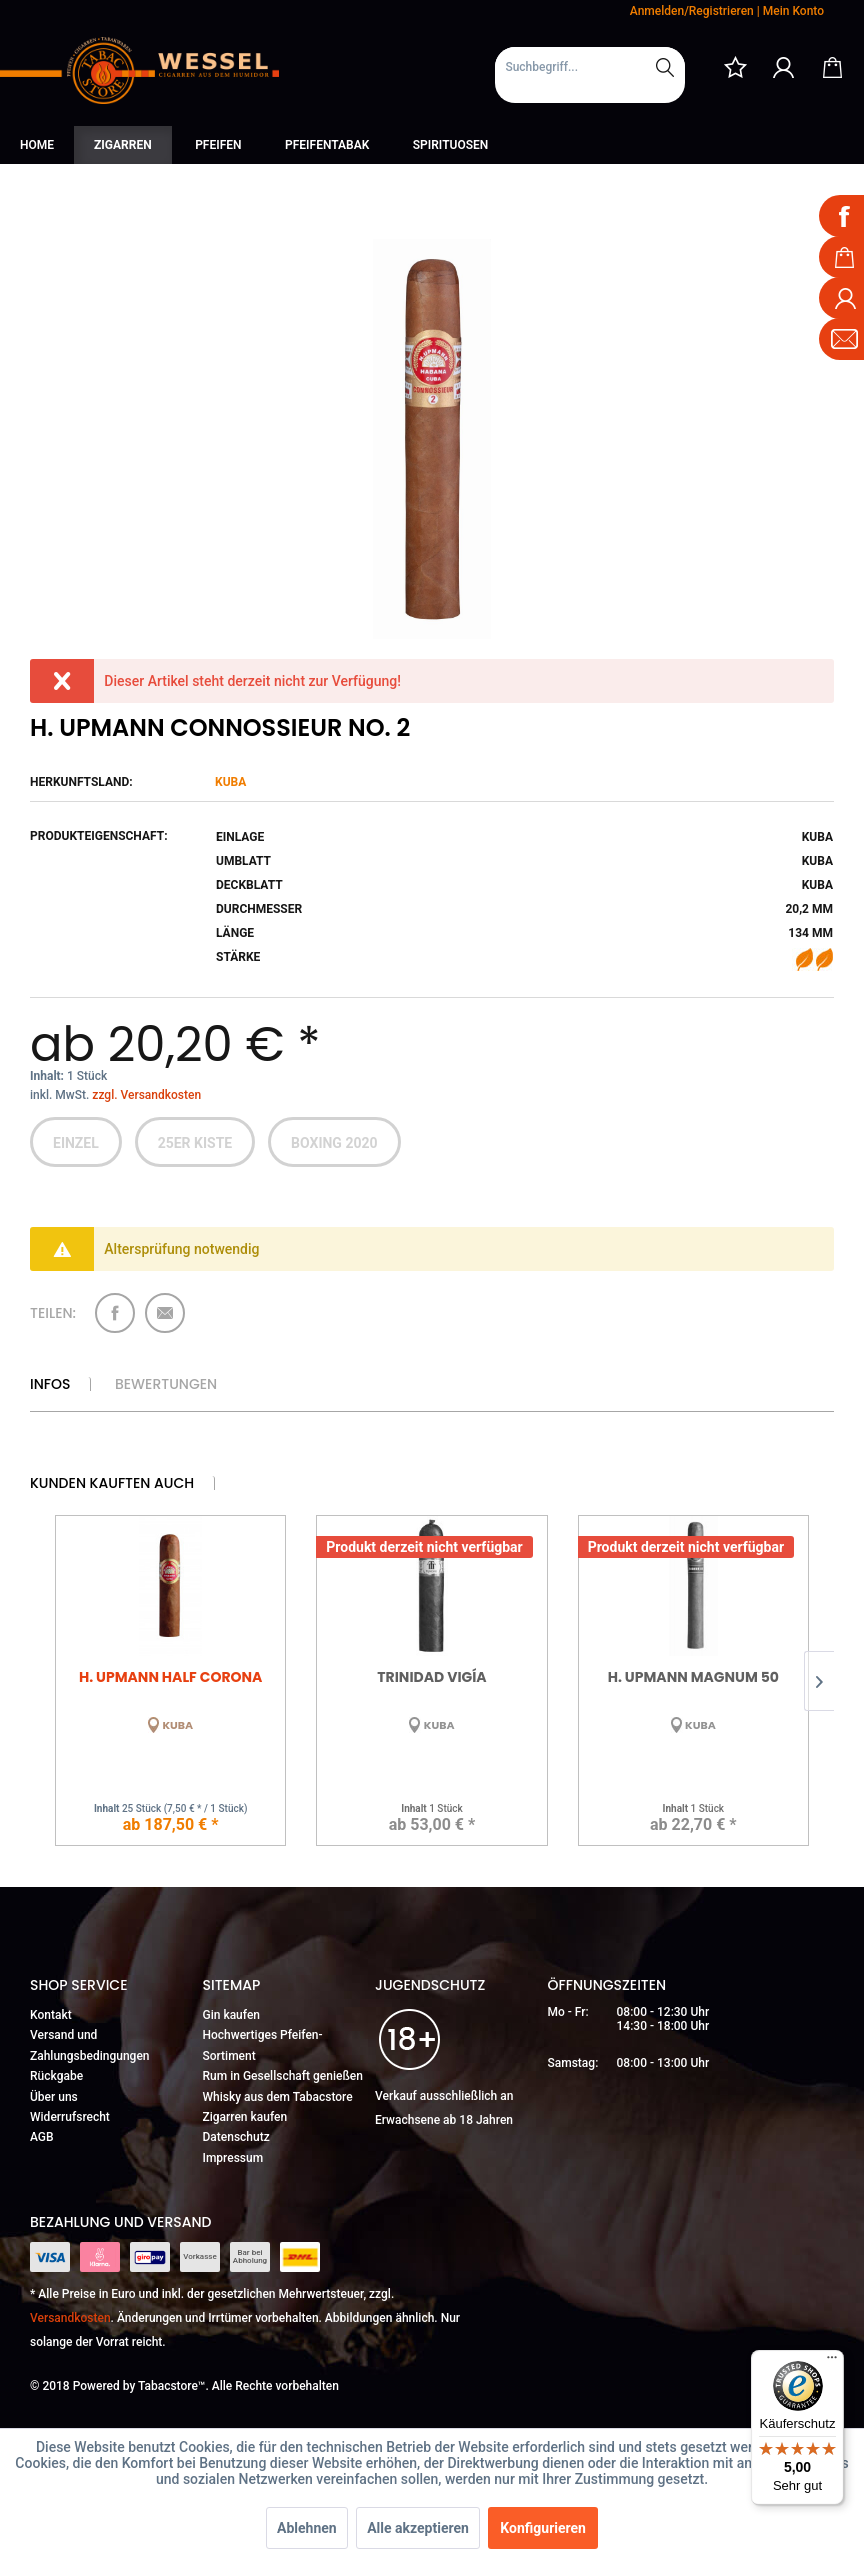 The width and height of the screenshot is (864, 2559). Describe the element at coordinates (832, 2362) in the screenshot. I see `[Menü]` at that location.